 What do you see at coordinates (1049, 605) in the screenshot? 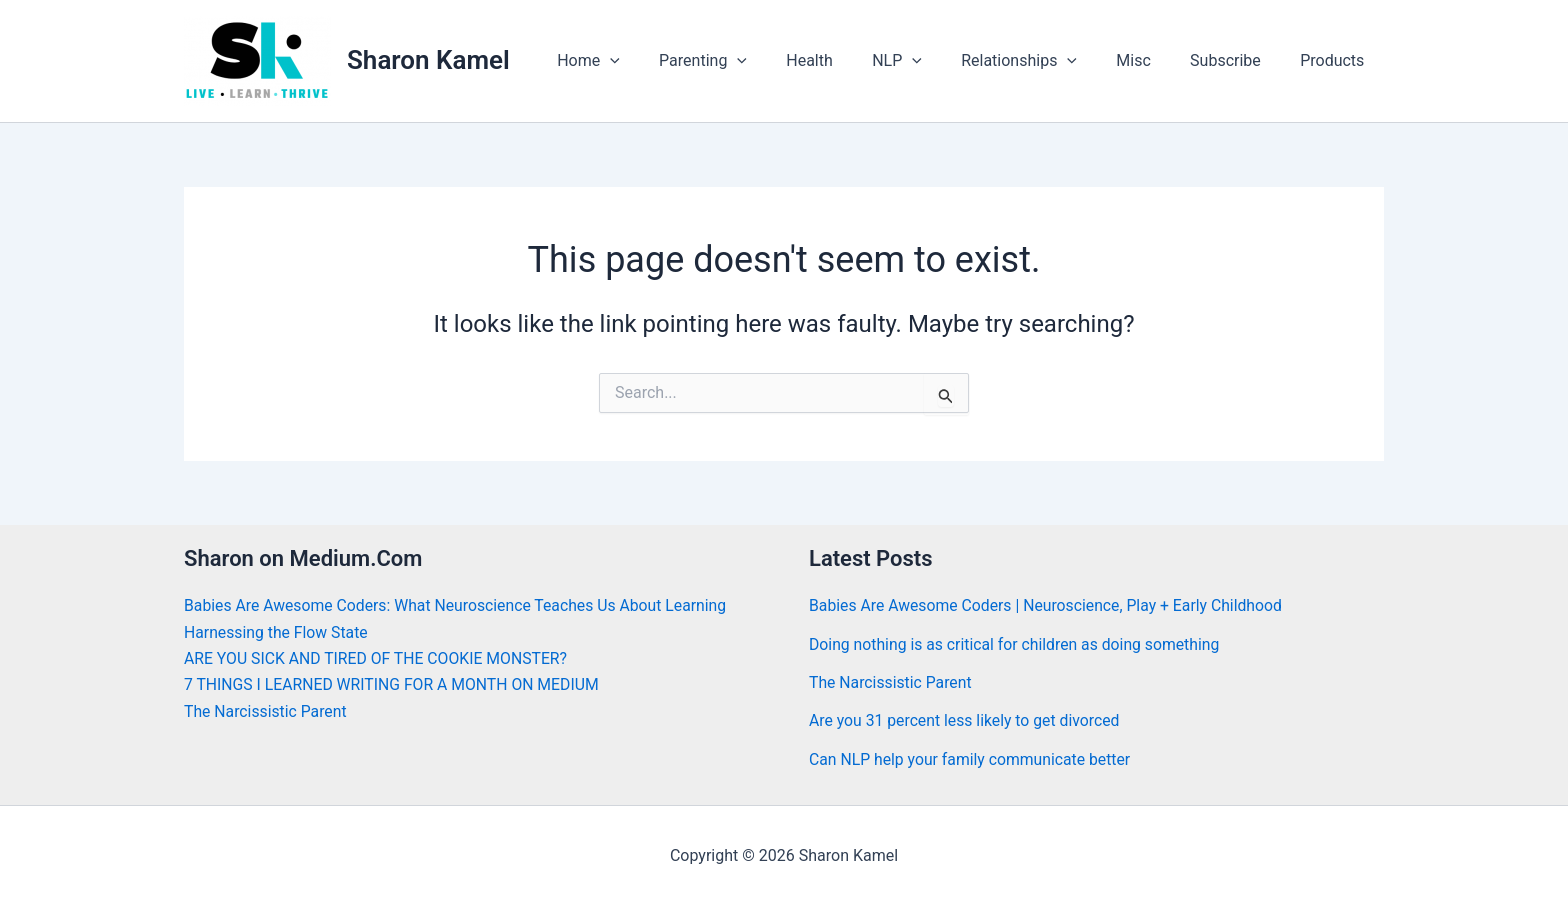
I see `Babies Are Awesome Coders | Neuroscience, Play + Early Childhood` at bounding box center [1049, 605].